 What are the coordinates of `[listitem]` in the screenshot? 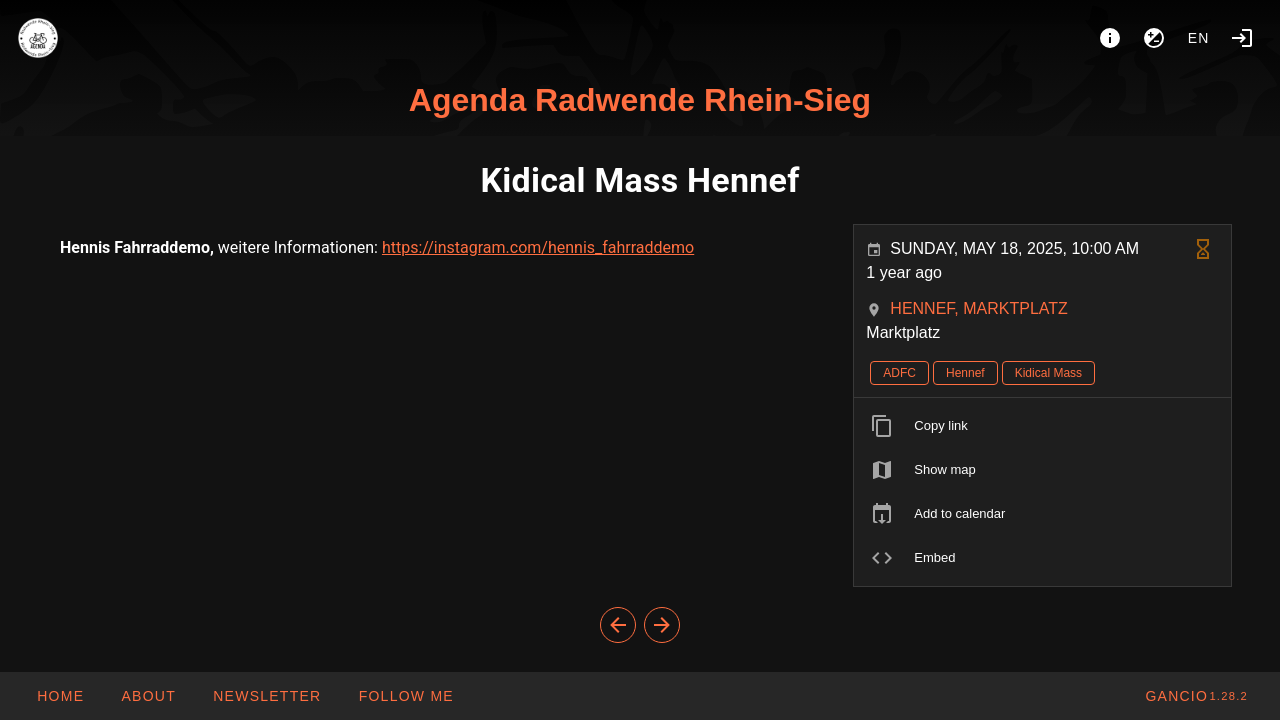 It's located at (1042, 426).